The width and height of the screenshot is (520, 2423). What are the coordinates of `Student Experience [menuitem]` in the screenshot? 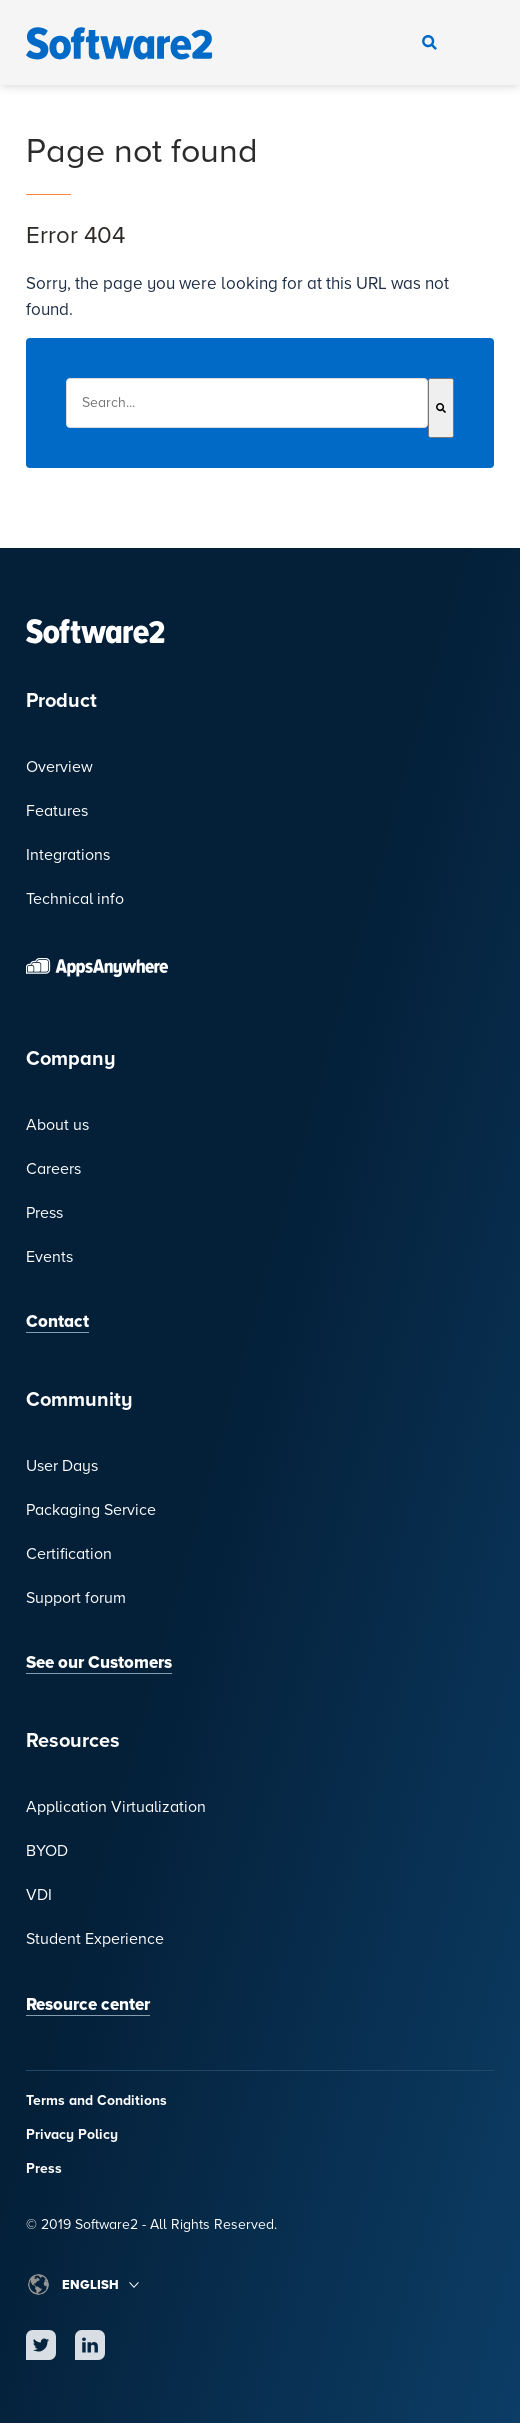 It's located at (95, 1939).